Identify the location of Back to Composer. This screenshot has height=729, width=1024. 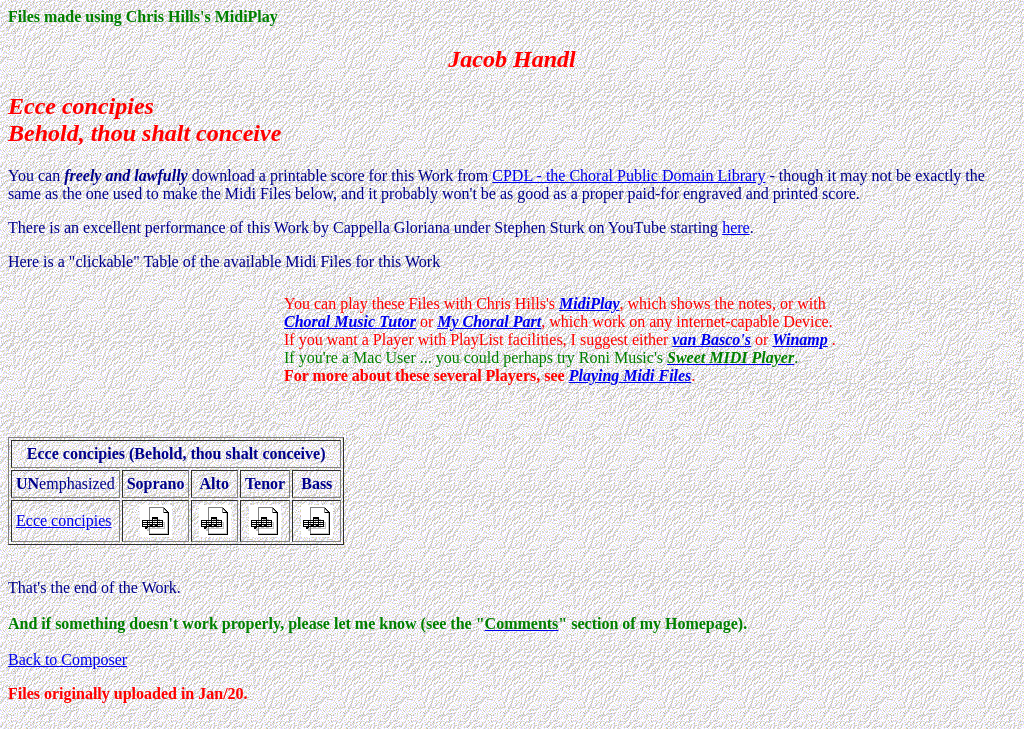
(67, 659).